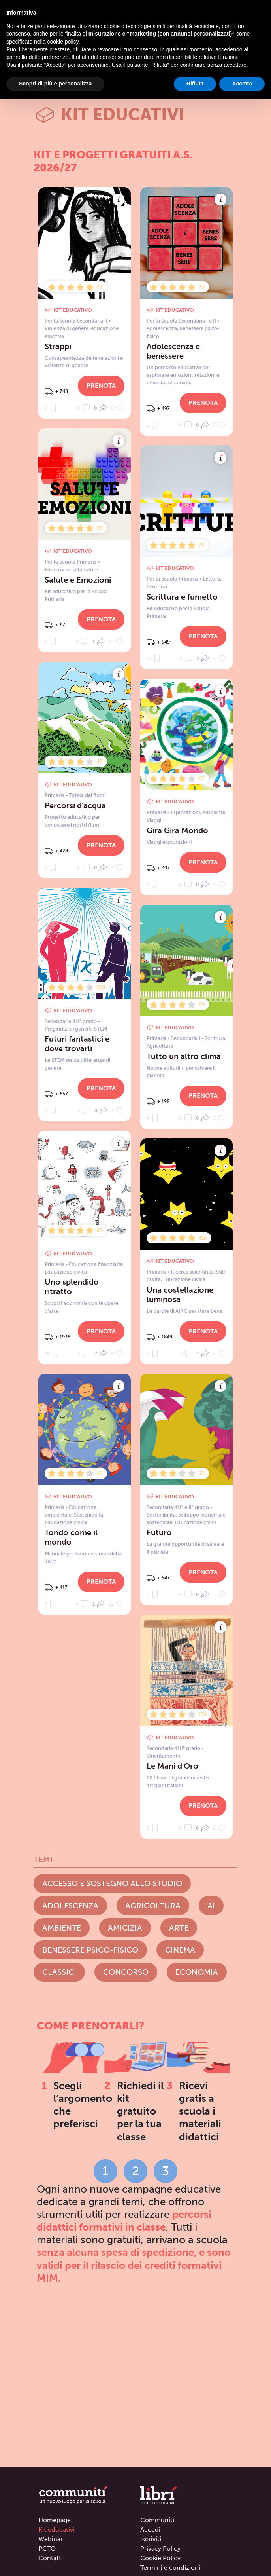  I want to click on Kit educativi, so click(56, 2529).